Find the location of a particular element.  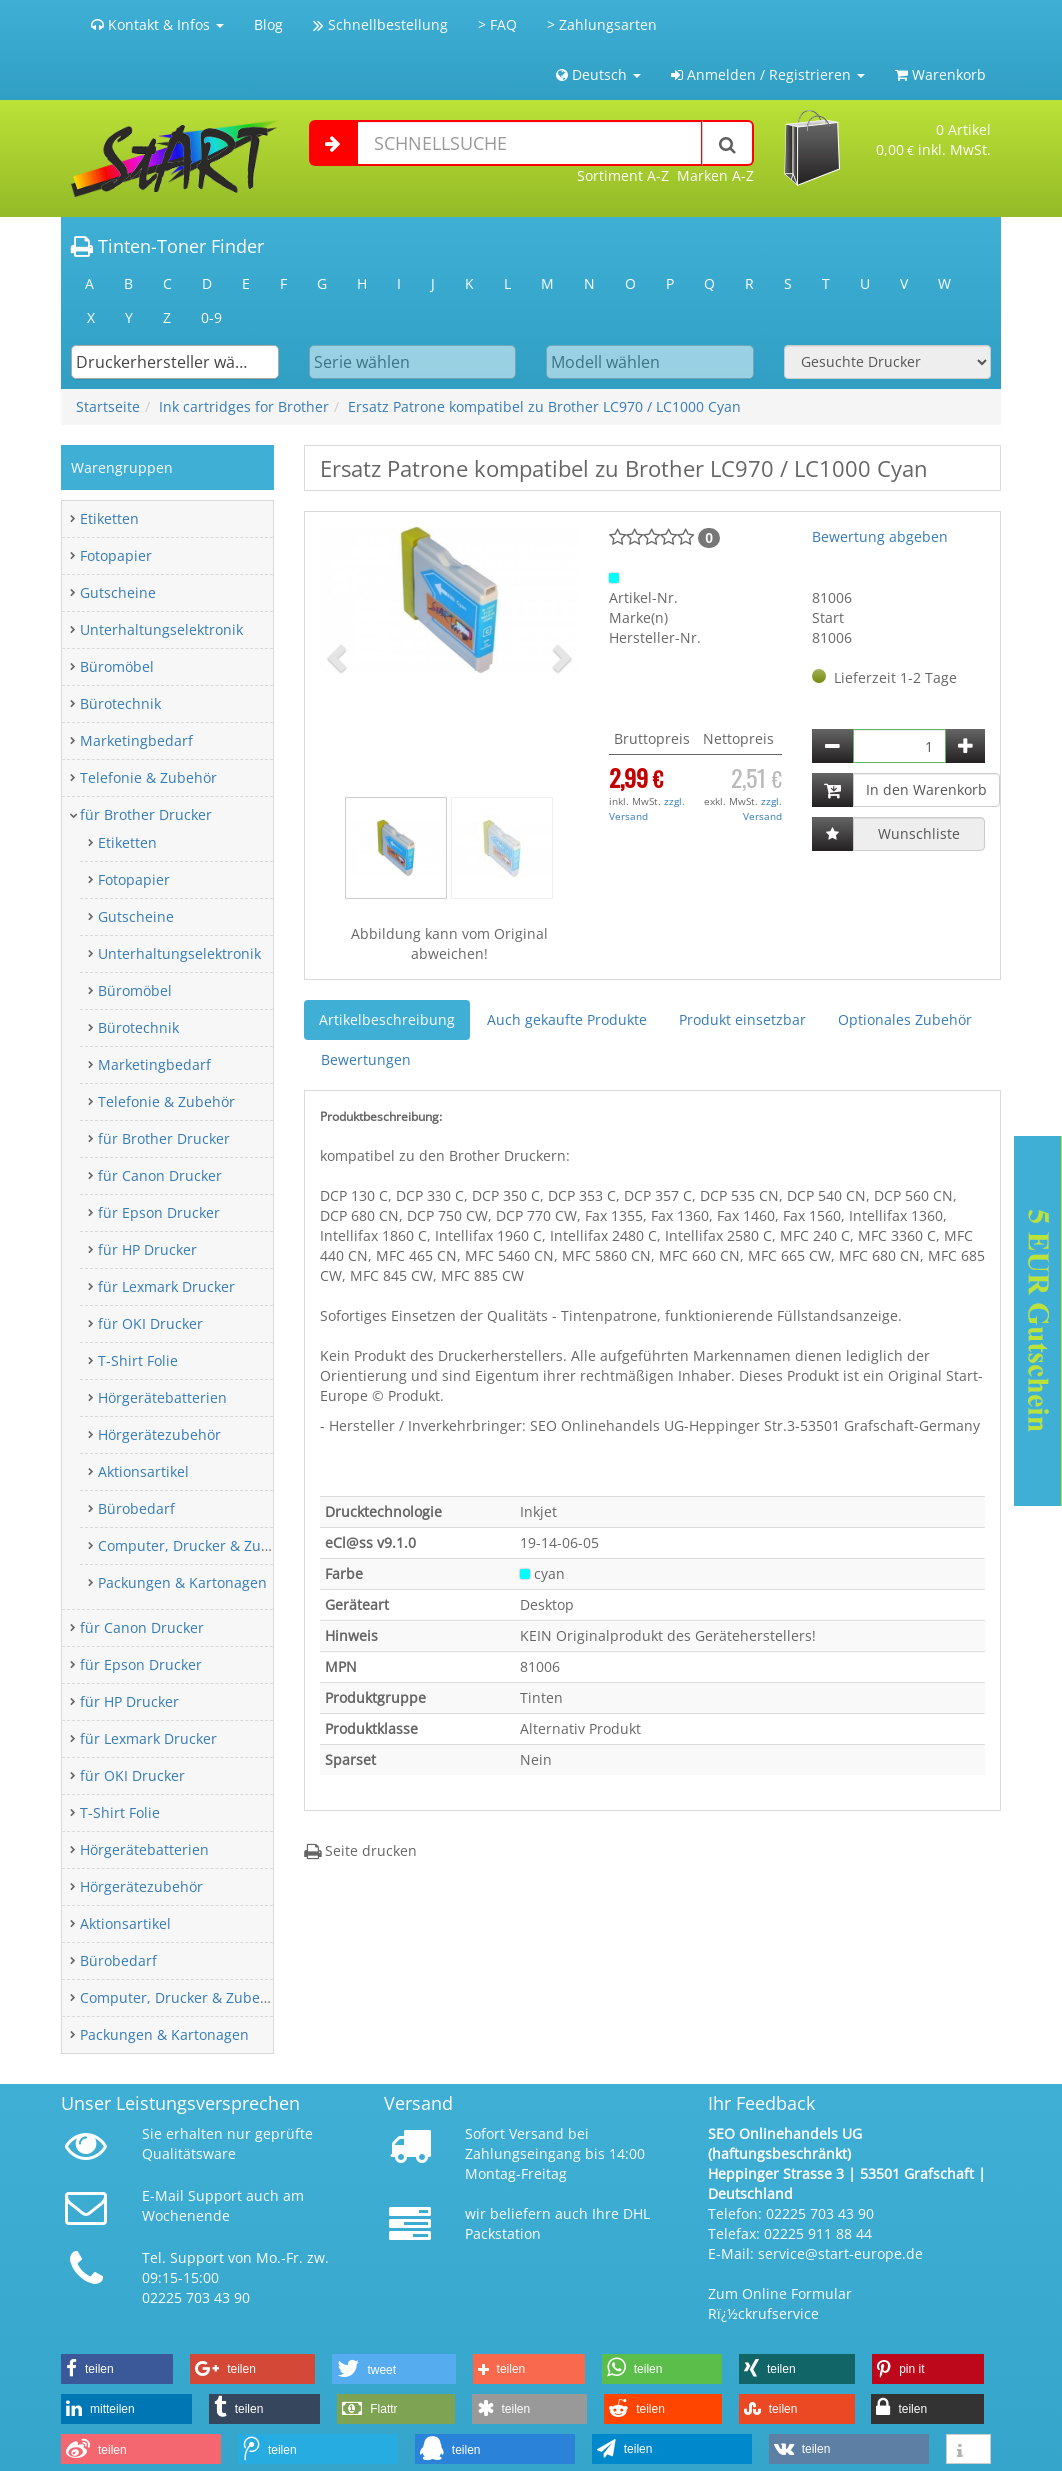

für Canon Drucker is located at coordinates (160, 1175).